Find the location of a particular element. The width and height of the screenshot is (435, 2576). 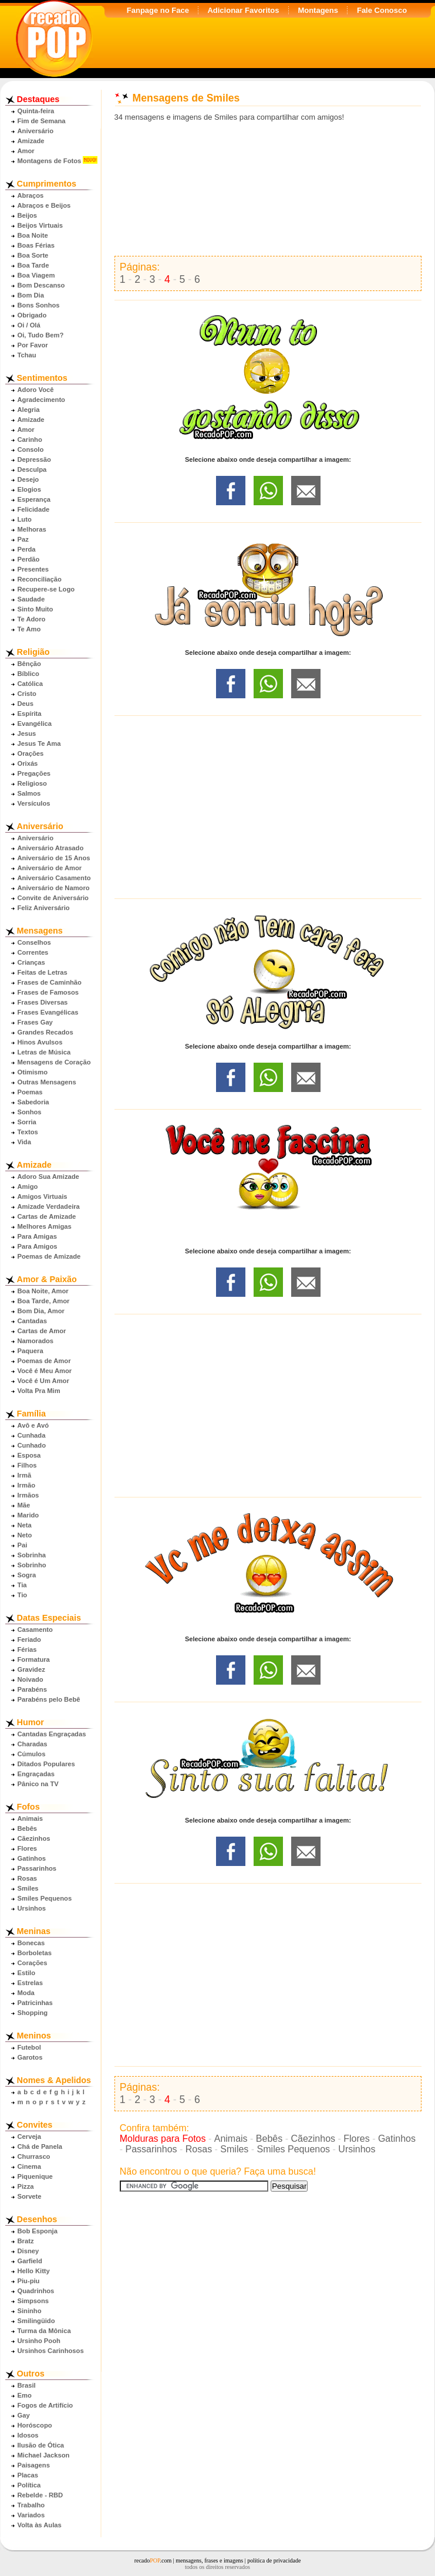

Cantadas Engraçadas is located at coordinates (52, 1733).